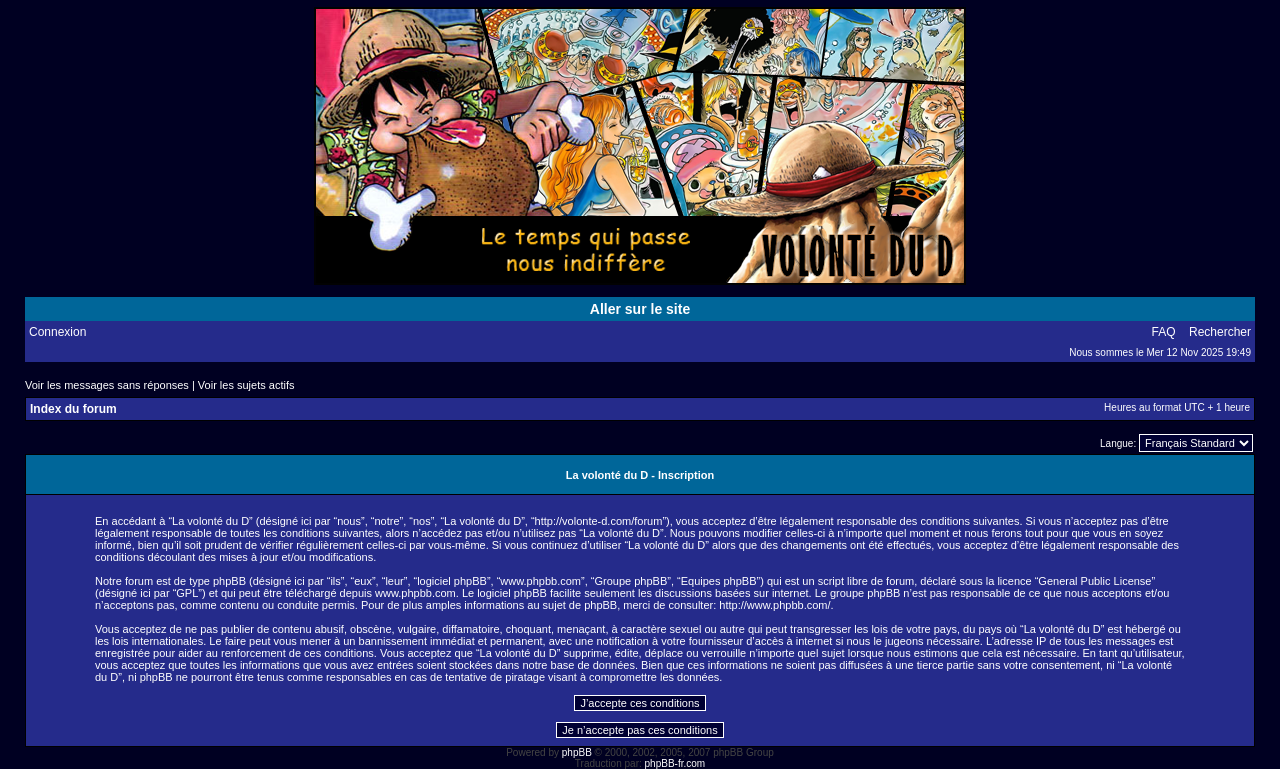  What do you see at coordinates (415, 593) in the screenshot?
I see `www.phpbb.com` at bounding box center [415, 593].